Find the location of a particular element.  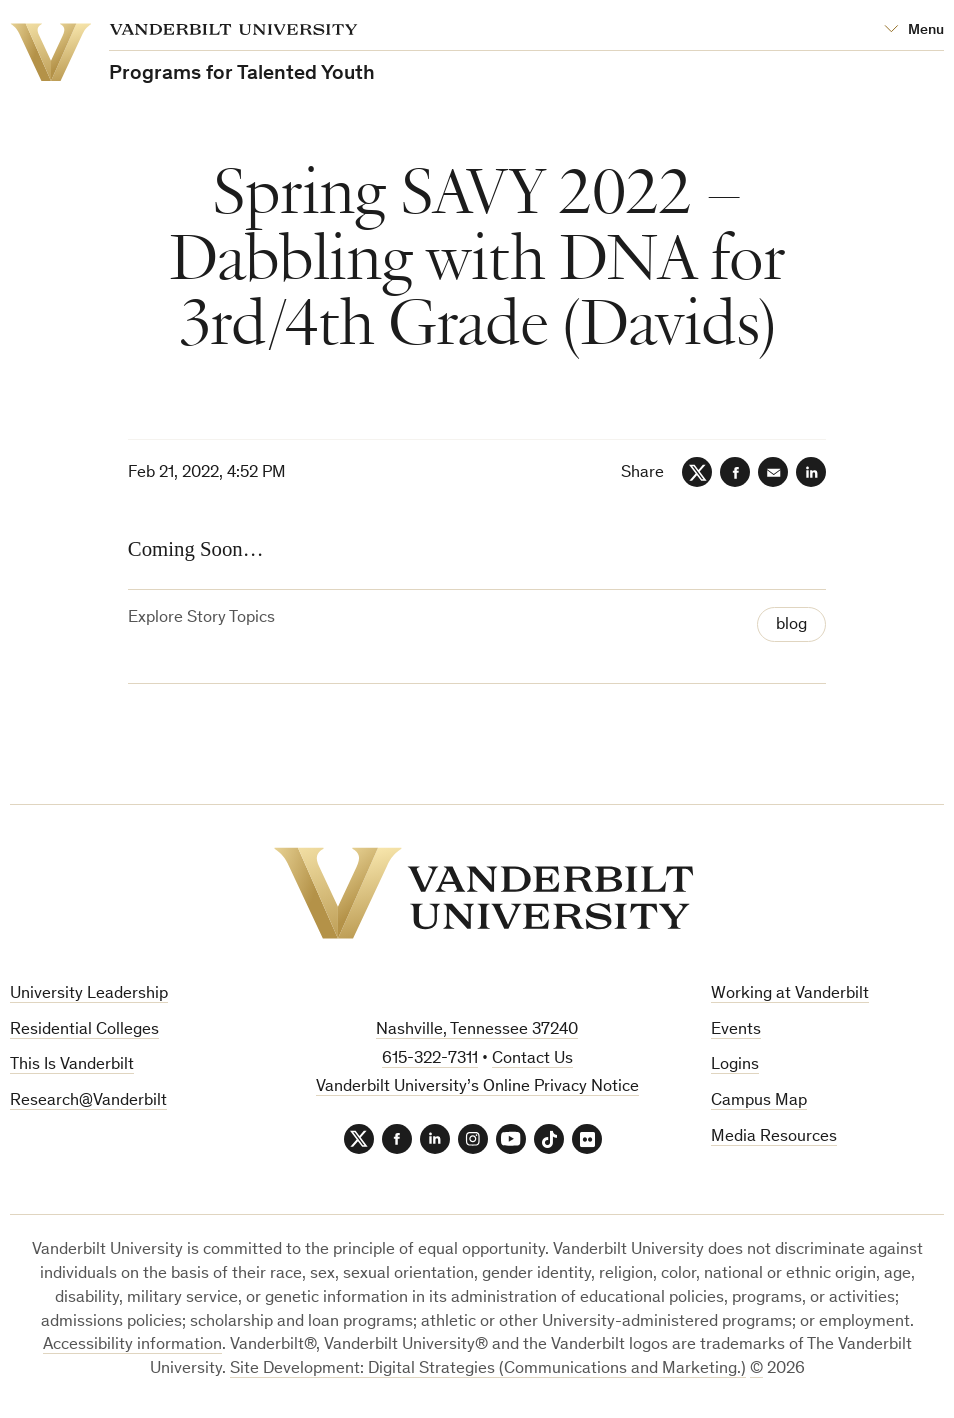

Site Development: Digital Strategies (Communications and Marketing.) is located at coordinates (488, 1369).